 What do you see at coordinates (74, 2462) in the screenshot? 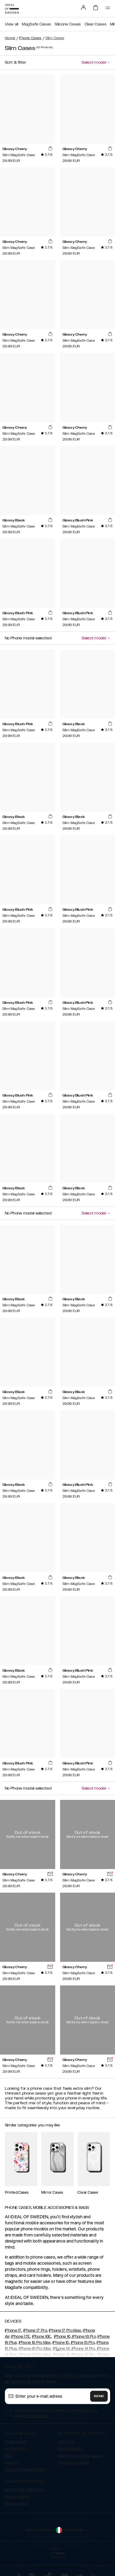
I see `Become a reseller` at bounding box center [74, 2462].